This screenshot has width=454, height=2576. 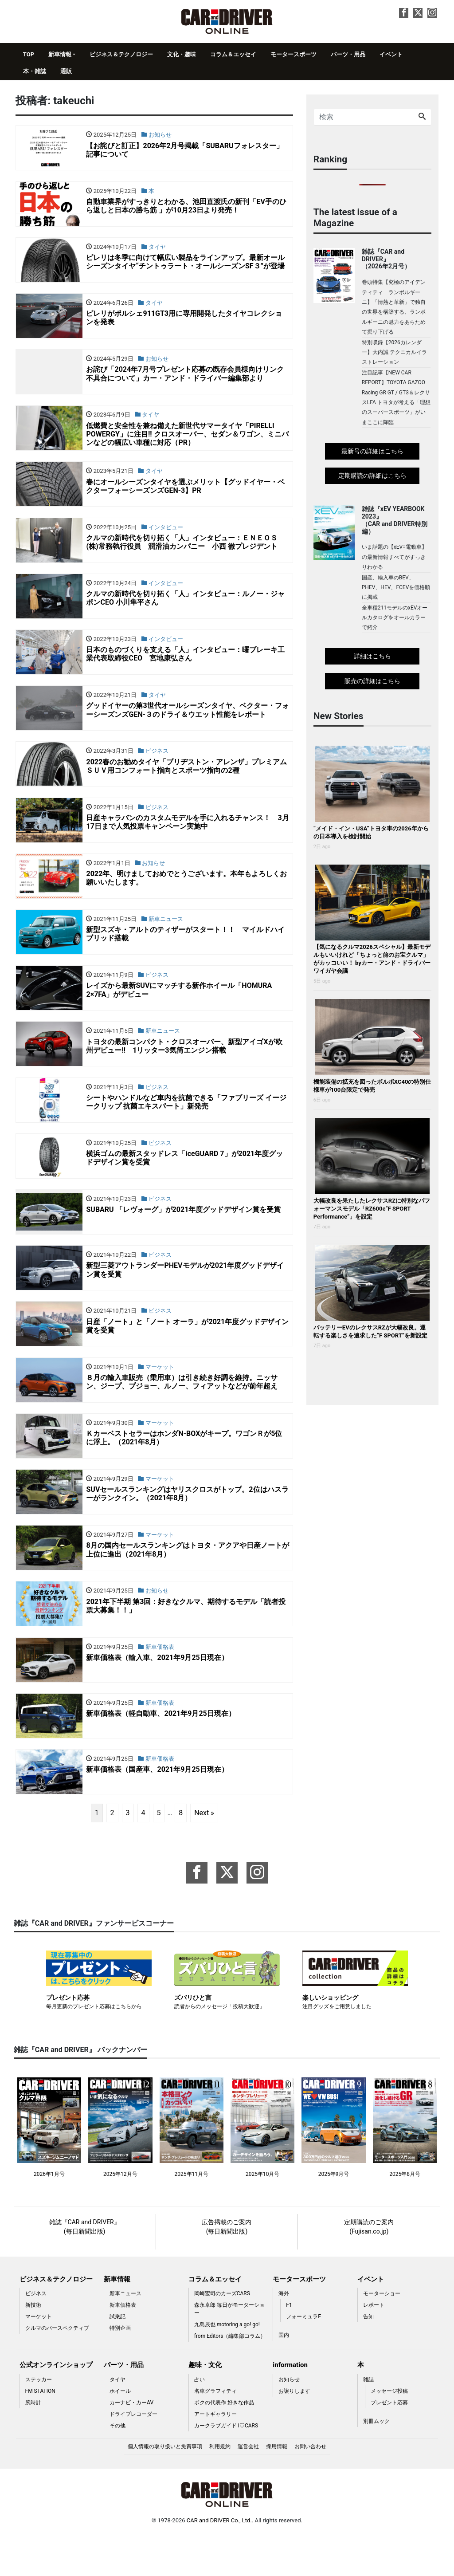 What do you see at coordinates (66, 71) in the screenshot?
I see `通販` at bounding box center [66, 71].